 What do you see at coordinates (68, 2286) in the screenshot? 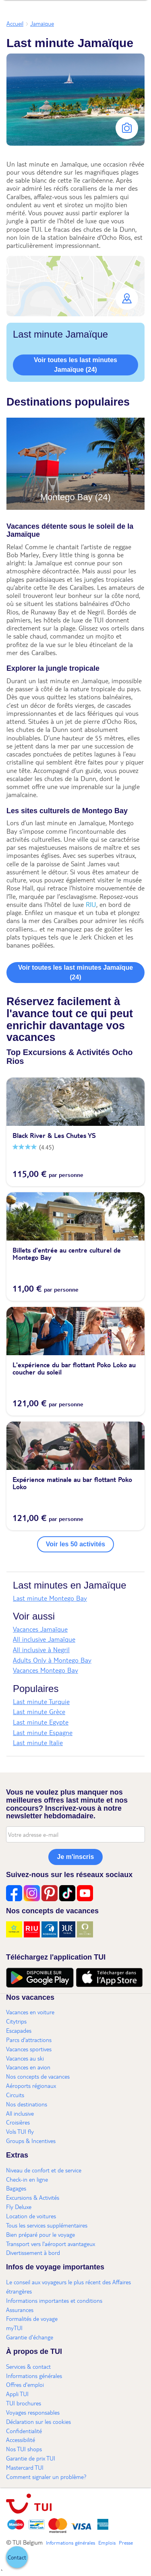
I see `Le conseil aux voyageurs le plus récent des Affaires étrangères` at bounding box center [68, 2286].